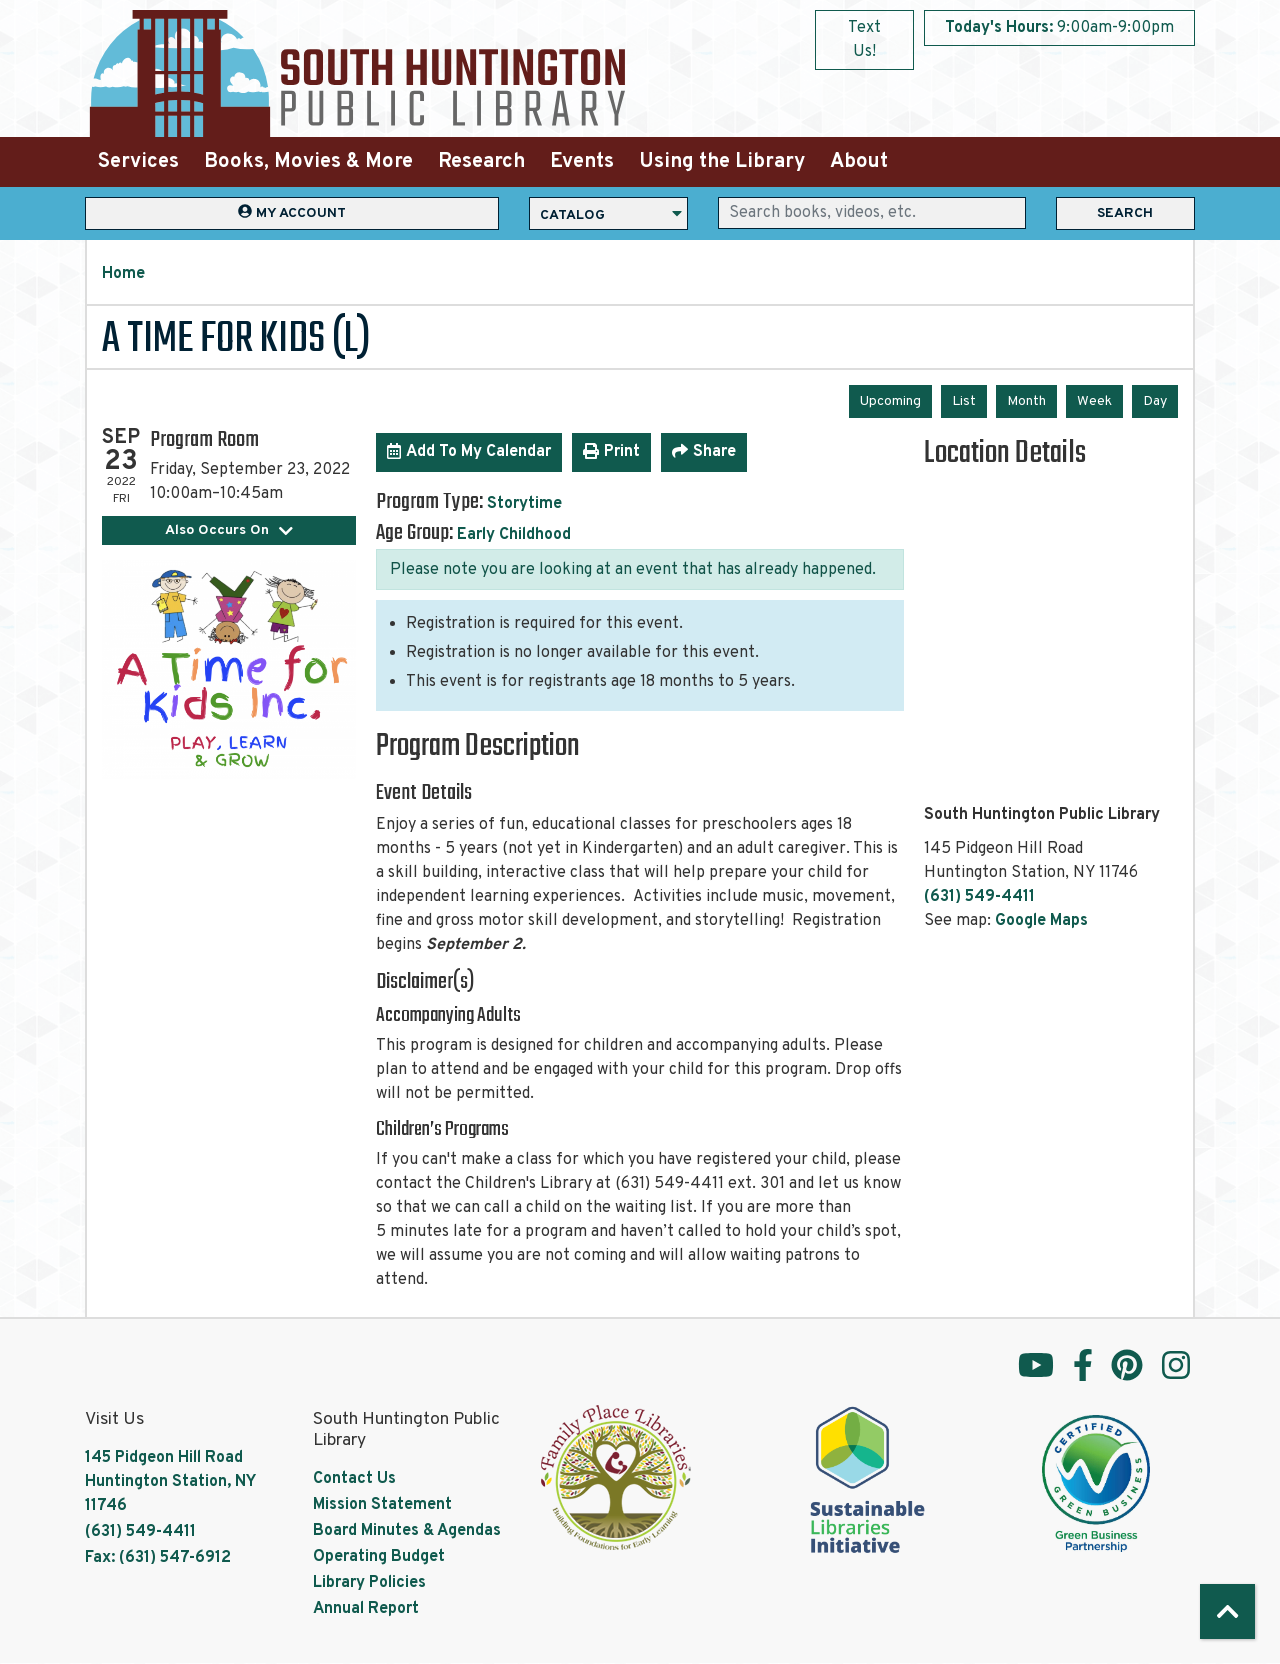 This screenshot has width=1280, height=1664. I want to click on List, so click(964, 401).